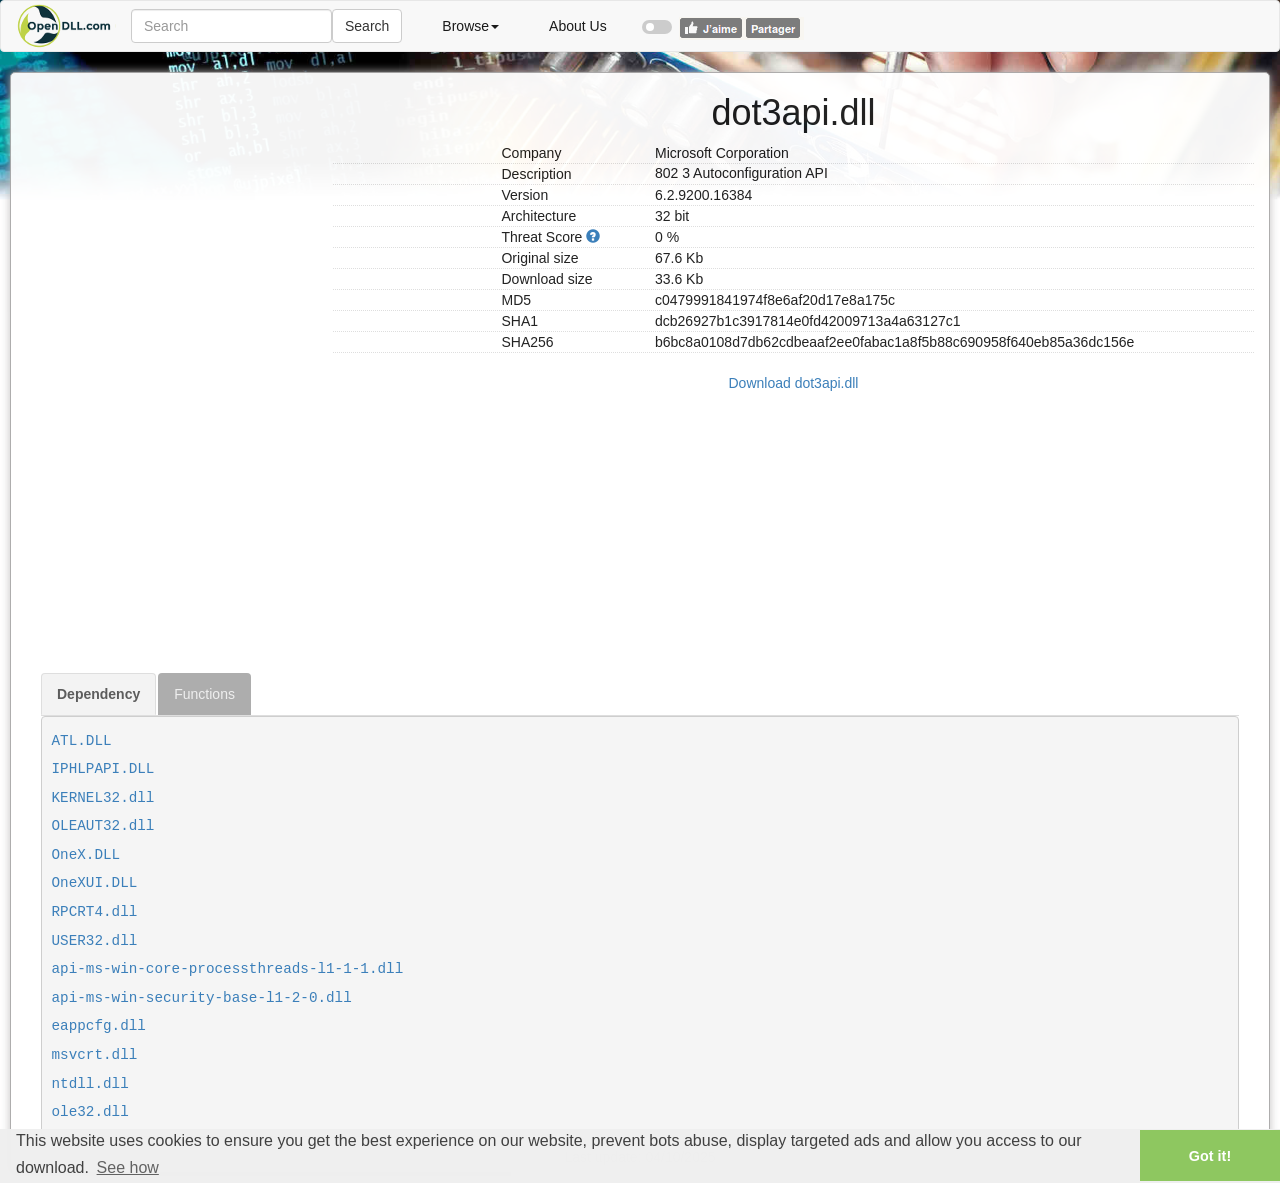 The height and width of the screenshot is (1183, 1280). I want to click on [Advertisement], so click(179, 373).